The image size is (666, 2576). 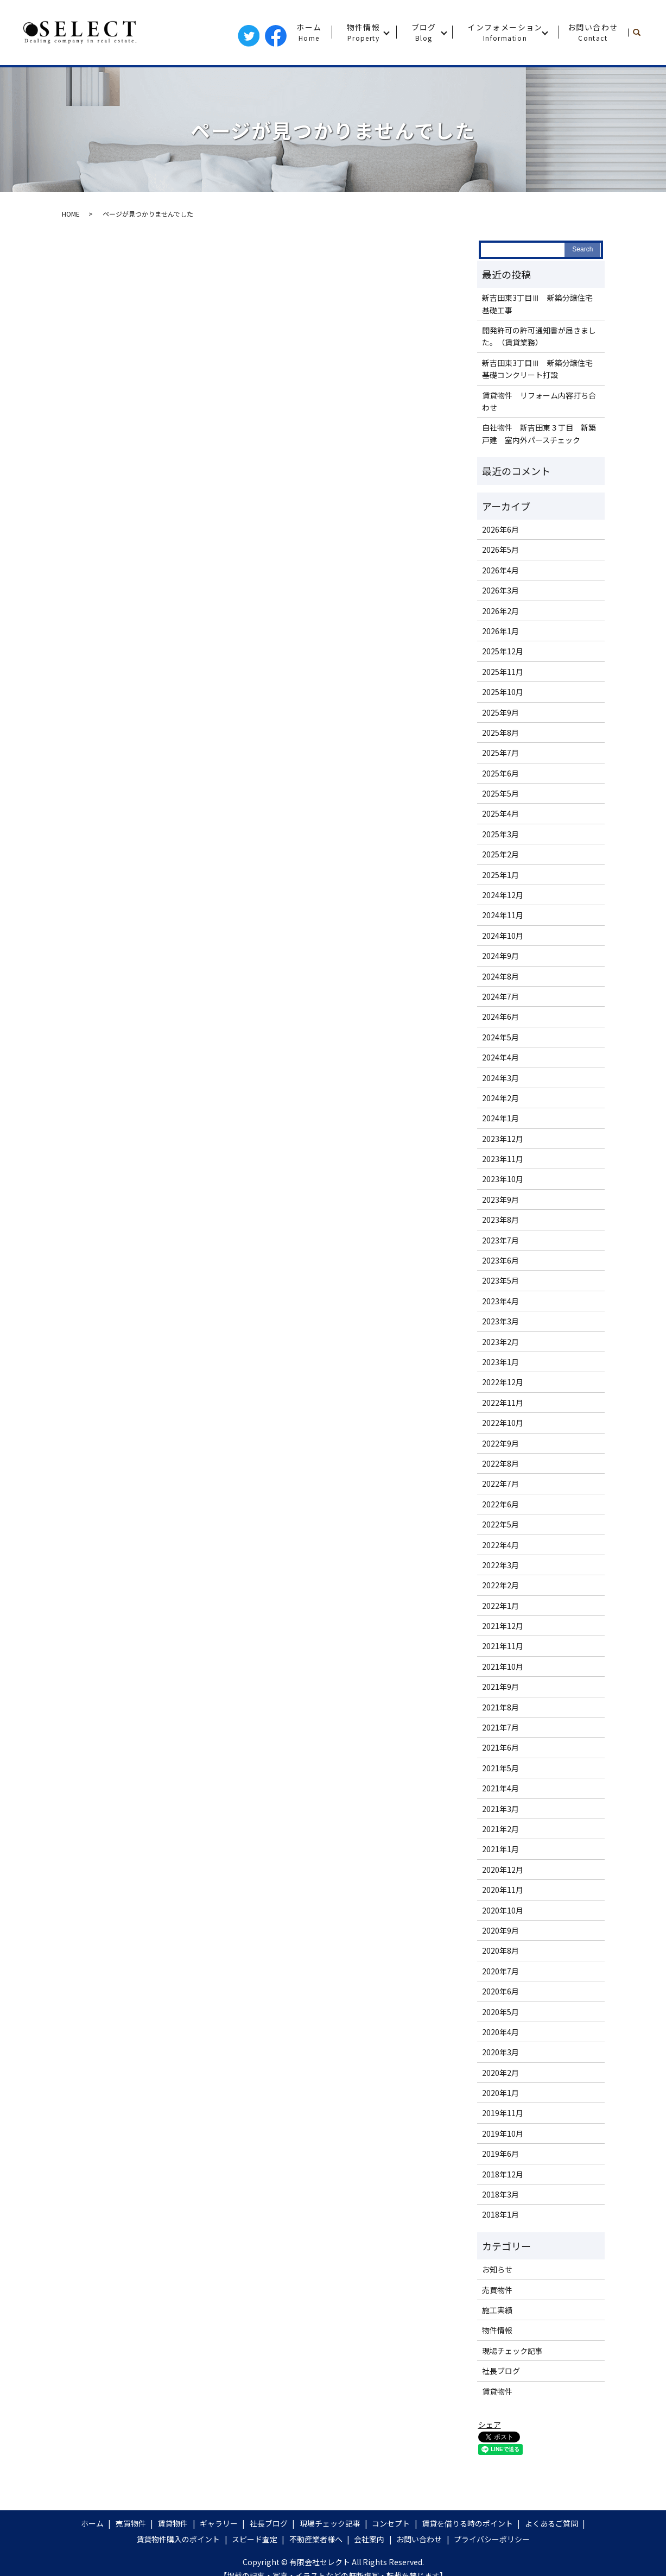 What do you see at coordinates (593, 32) in the screenshot?
I see `お問い合わせ` at bounding box center [593, 32].